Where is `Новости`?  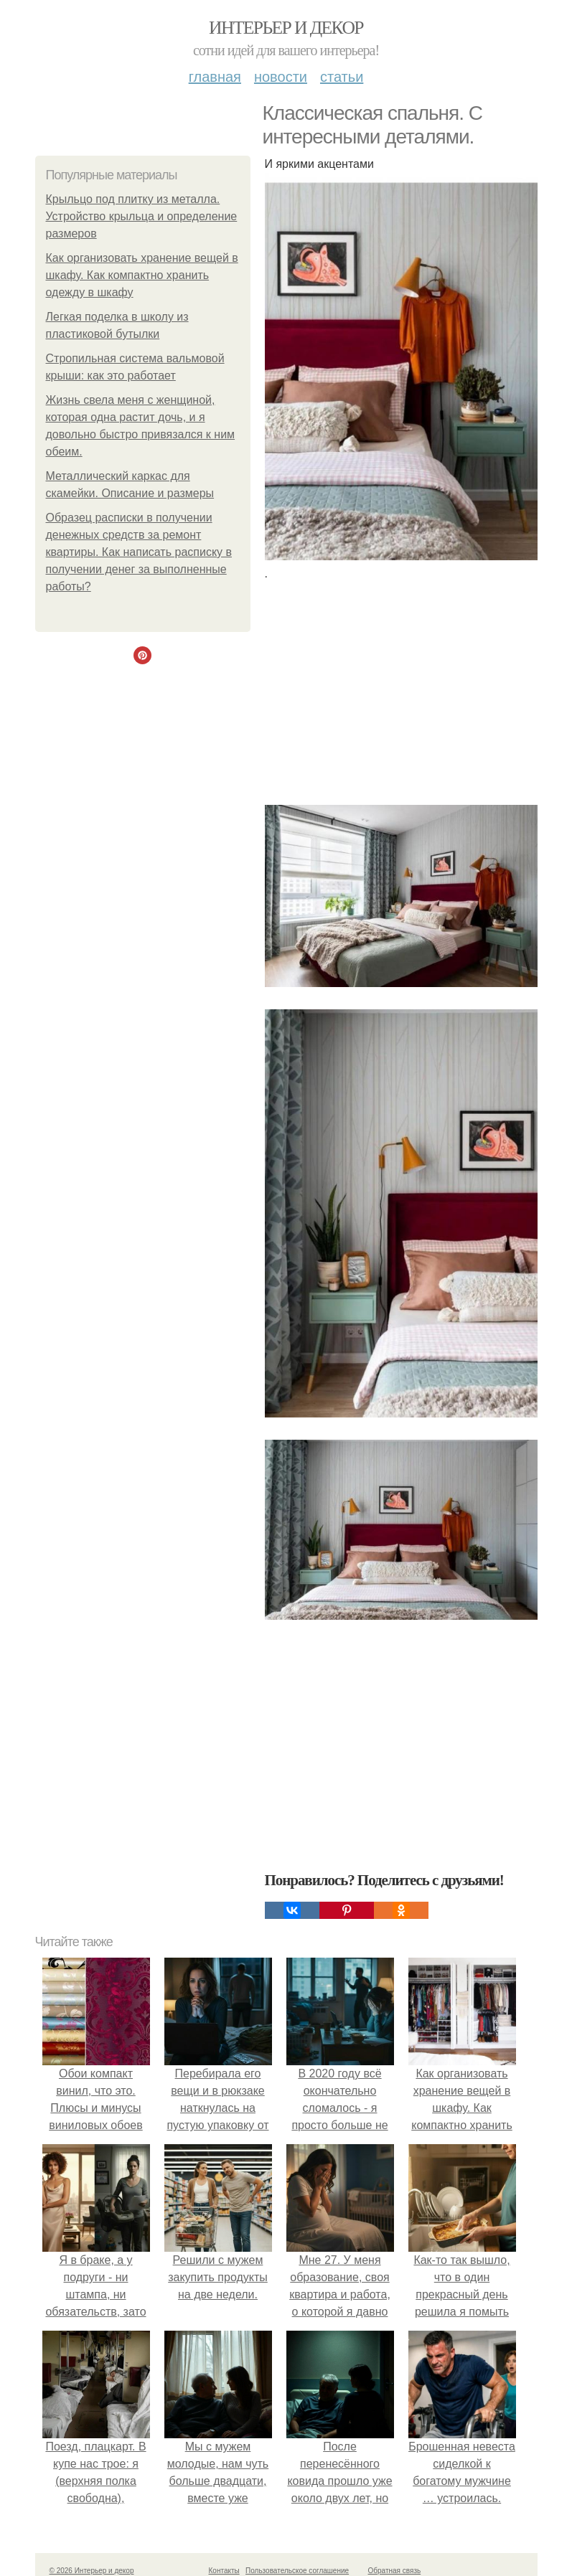 Новости is located at coordinates (280, 77).